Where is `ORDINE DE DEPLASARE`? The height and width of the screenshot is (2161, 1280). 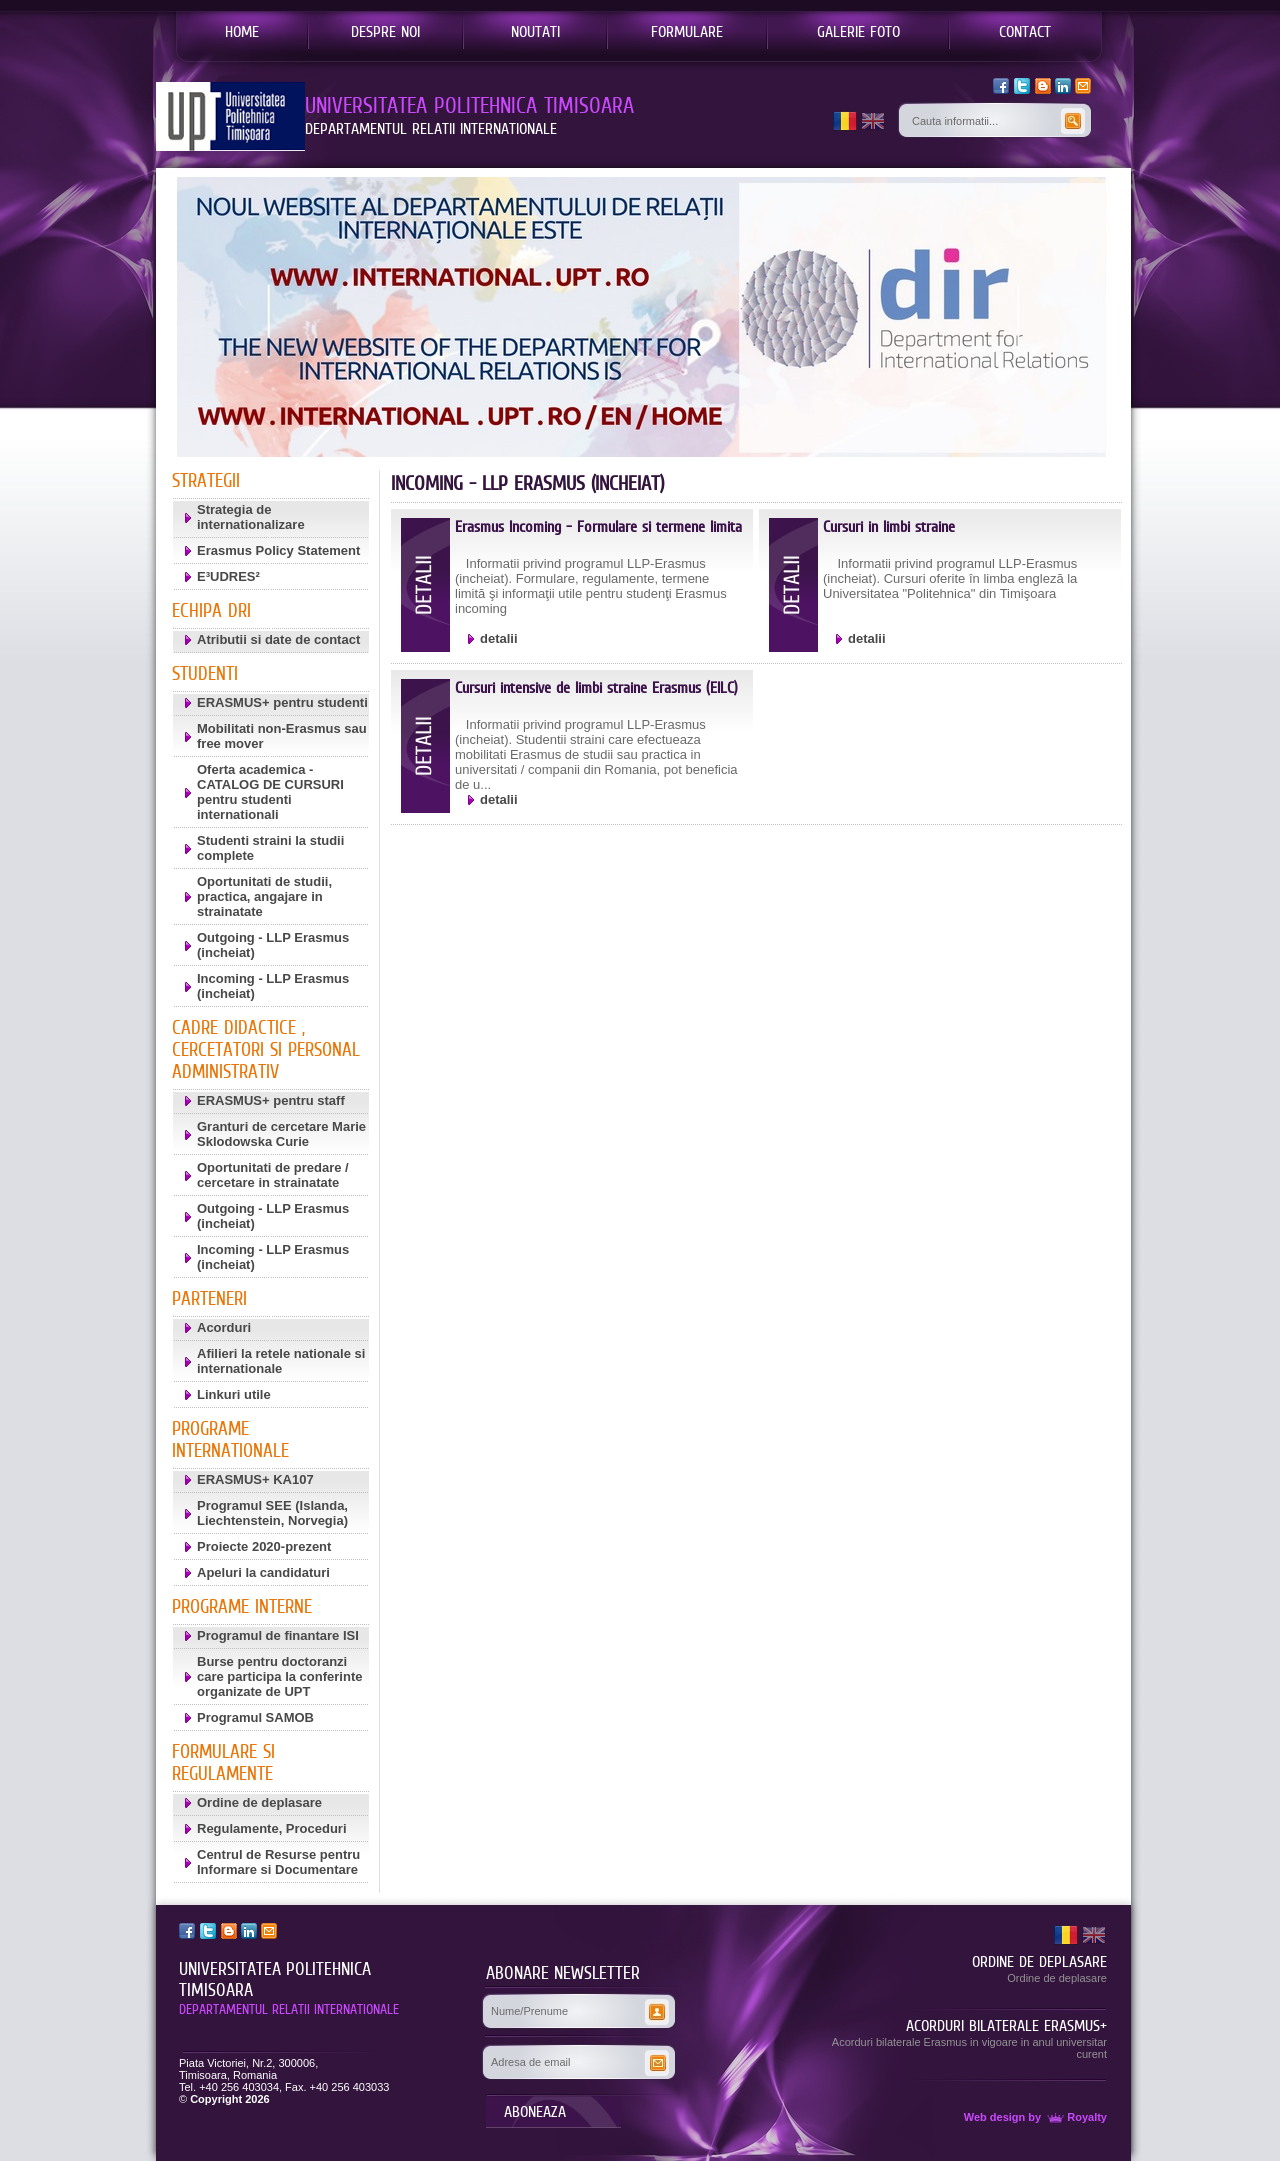
ORDINE DE DEPLASARE is located at coordinates (1039, 1961).